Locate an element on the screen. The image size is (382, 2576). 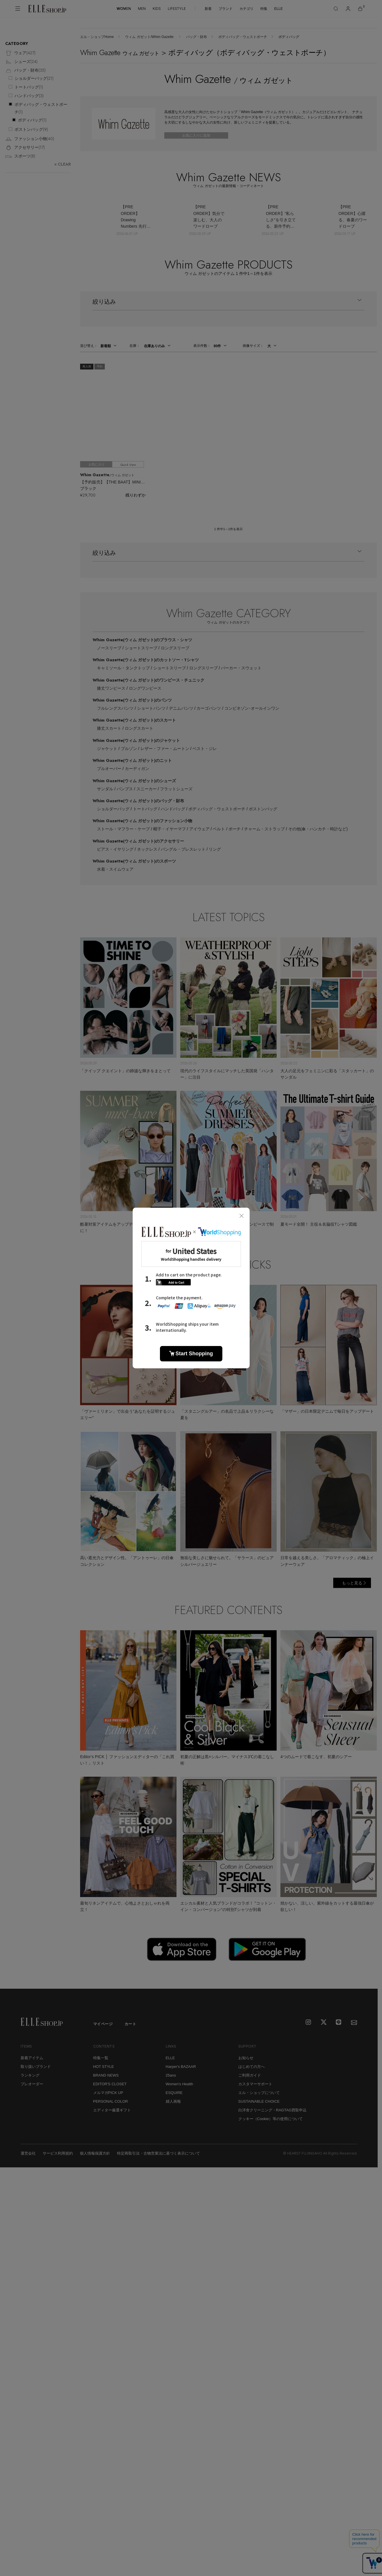
婦人画報 is located at coordinates (173, 2101).